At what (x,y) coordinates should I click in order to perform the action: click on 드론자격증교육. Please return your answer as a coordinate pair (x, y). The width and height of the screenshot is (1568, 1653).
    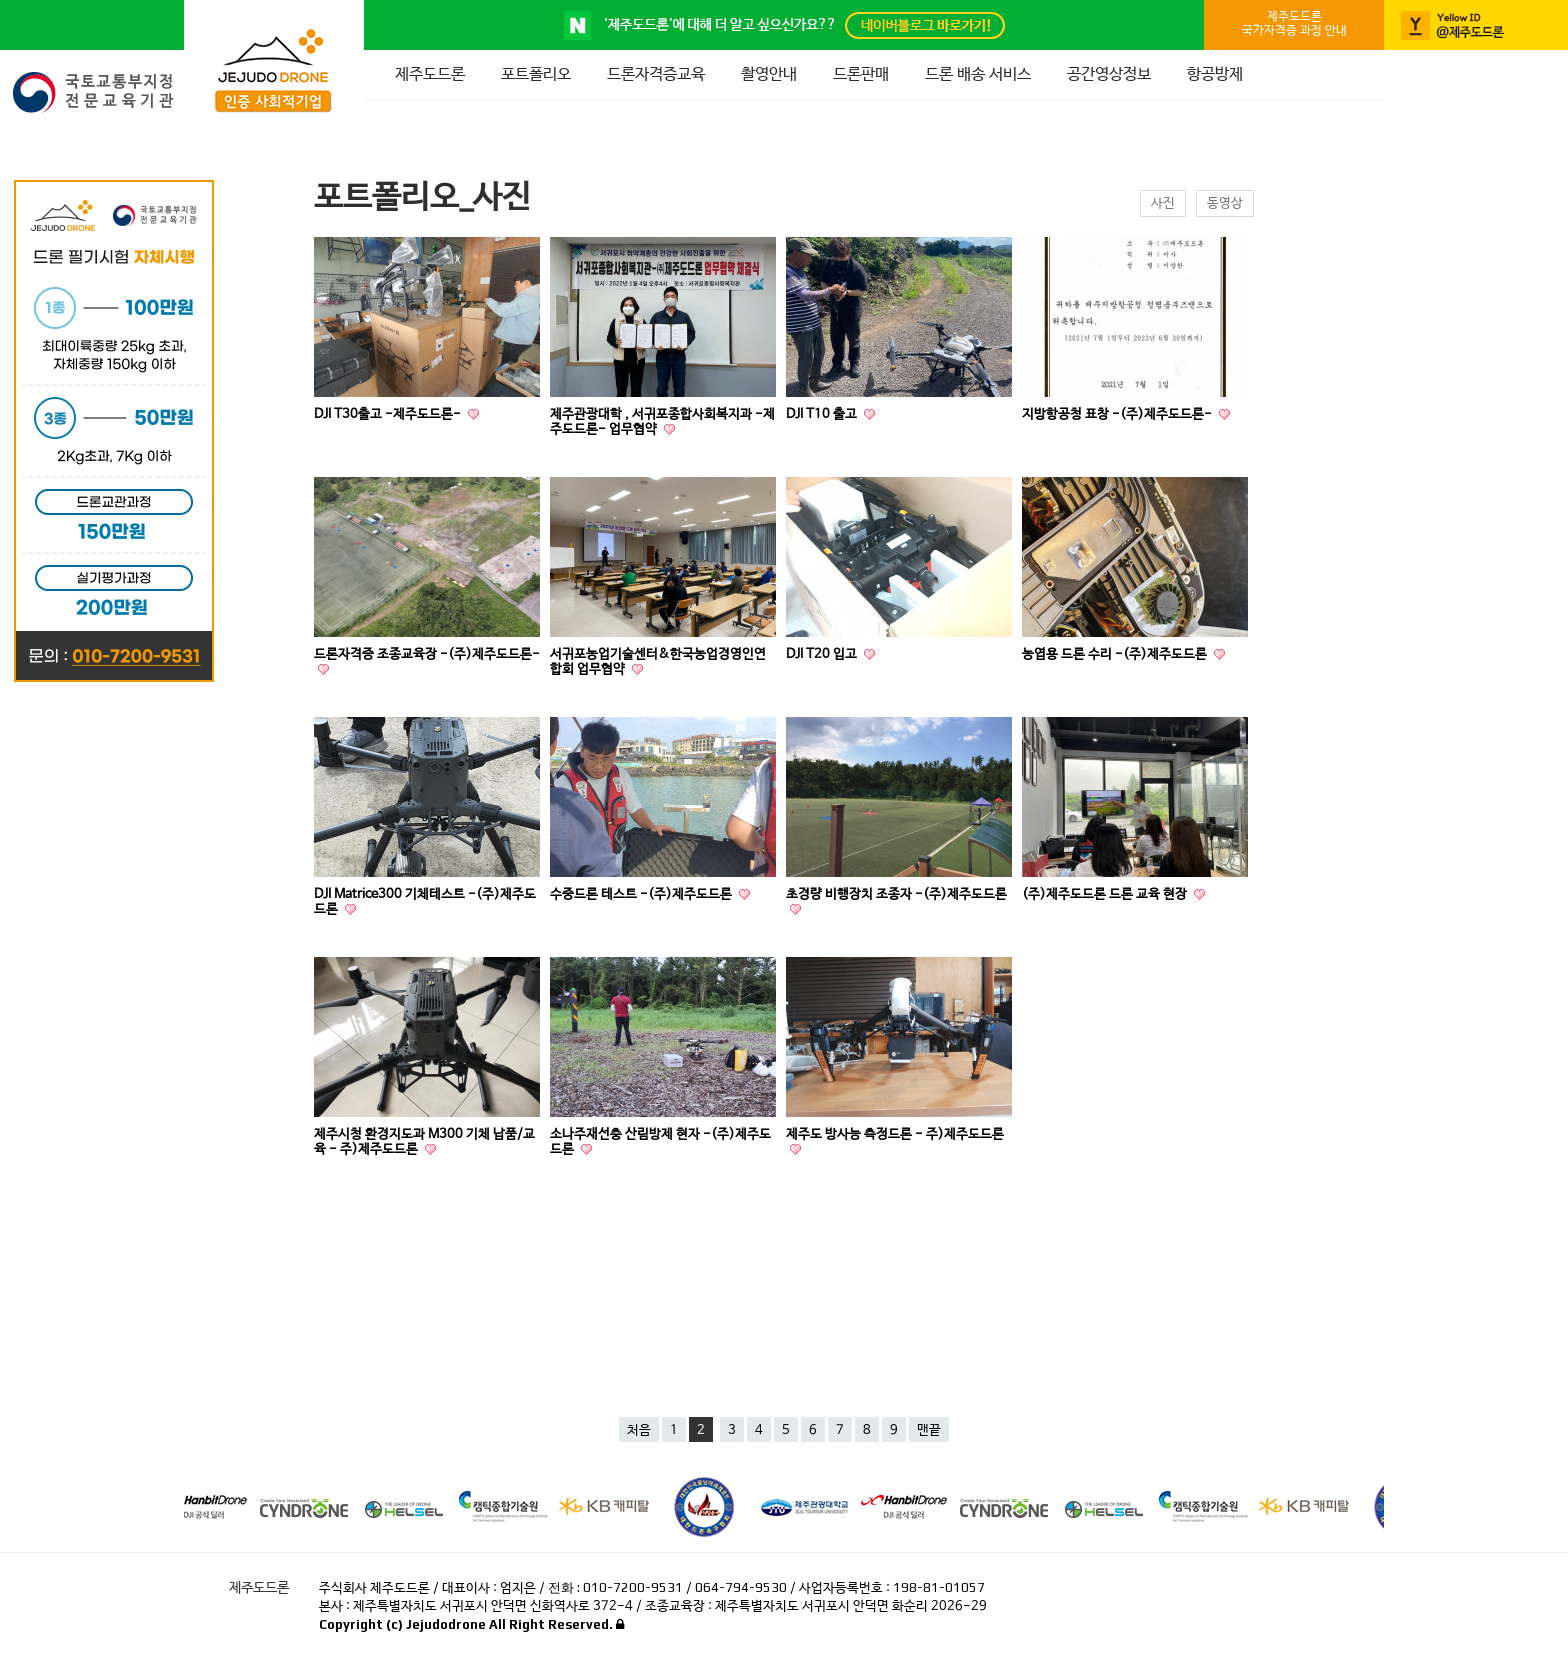
    Looking at the image, I should click on (656, 74).